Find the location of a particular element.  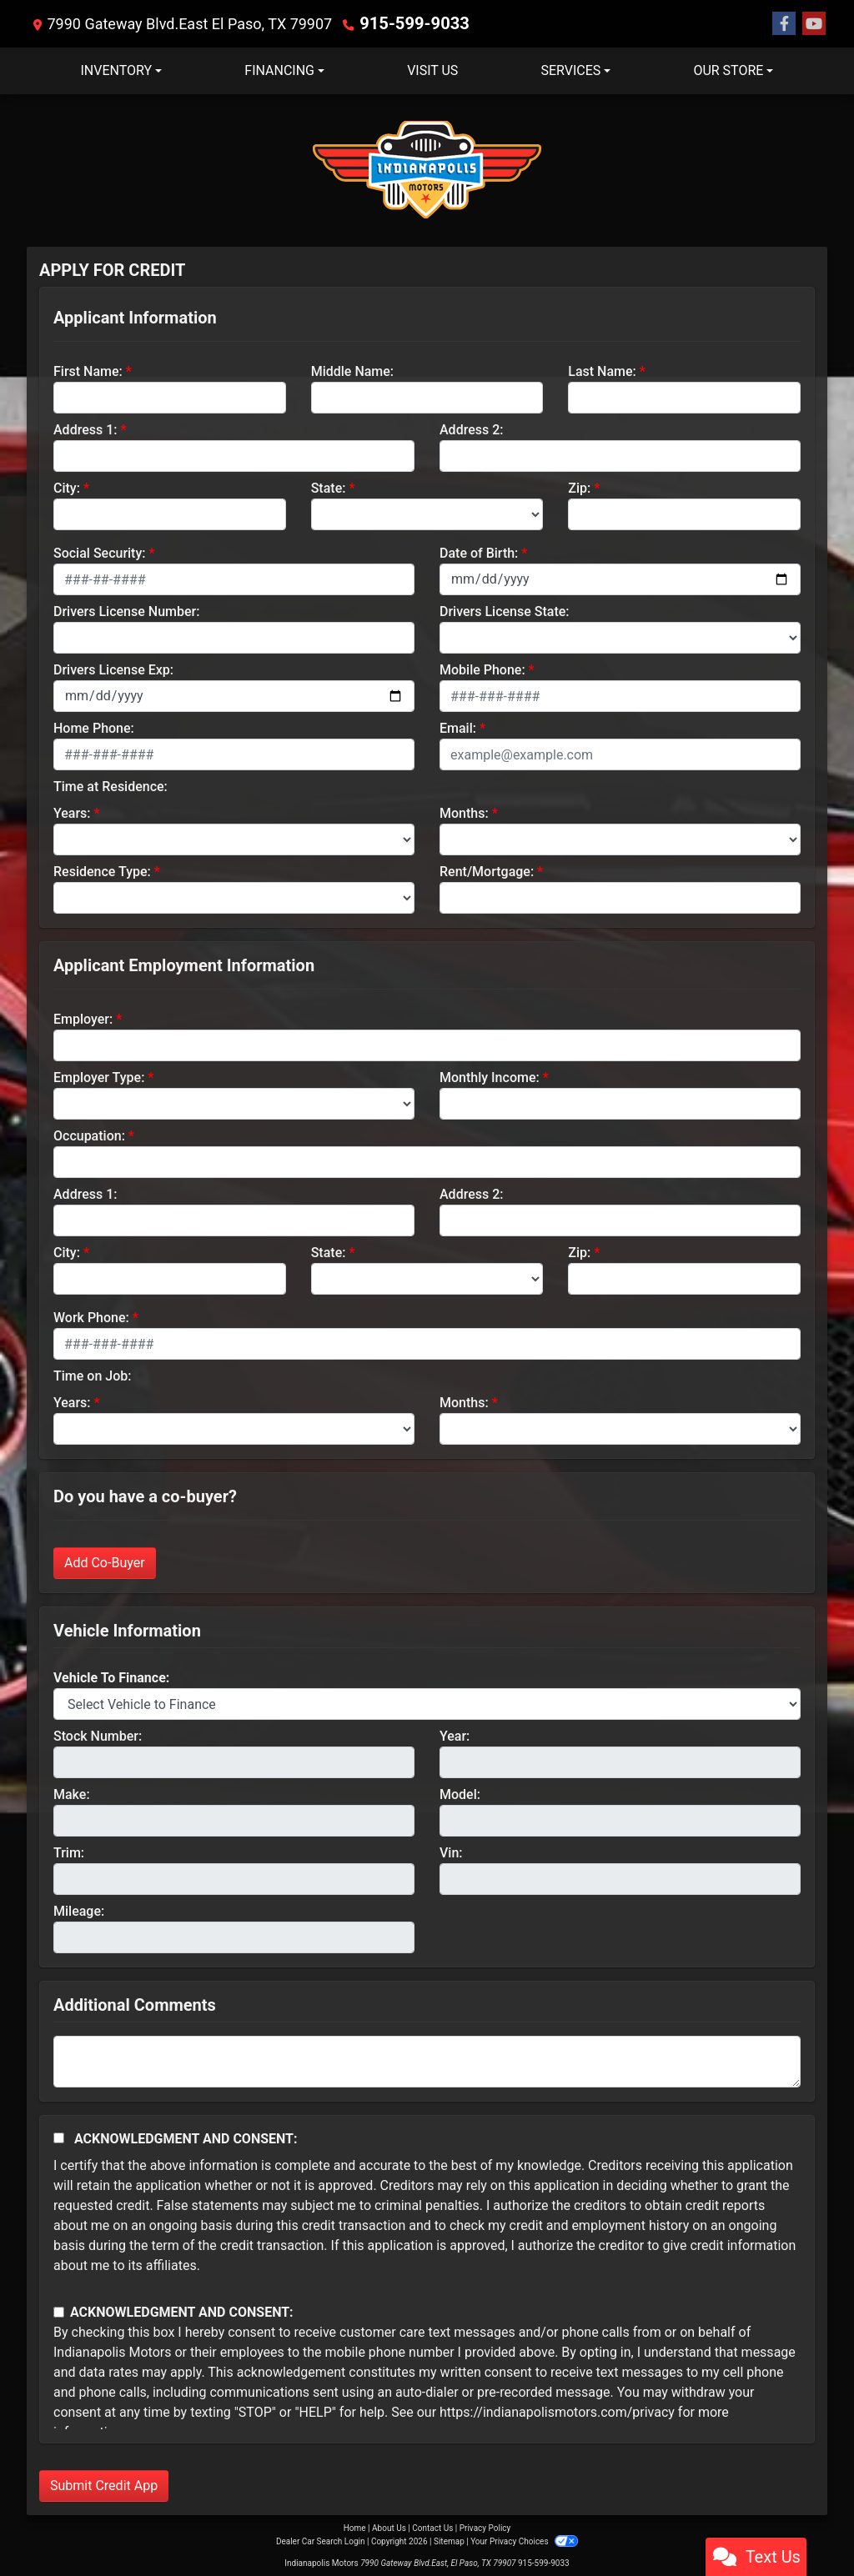

Privacy Policy [Privacy] is located at coordinates (485, 2527).